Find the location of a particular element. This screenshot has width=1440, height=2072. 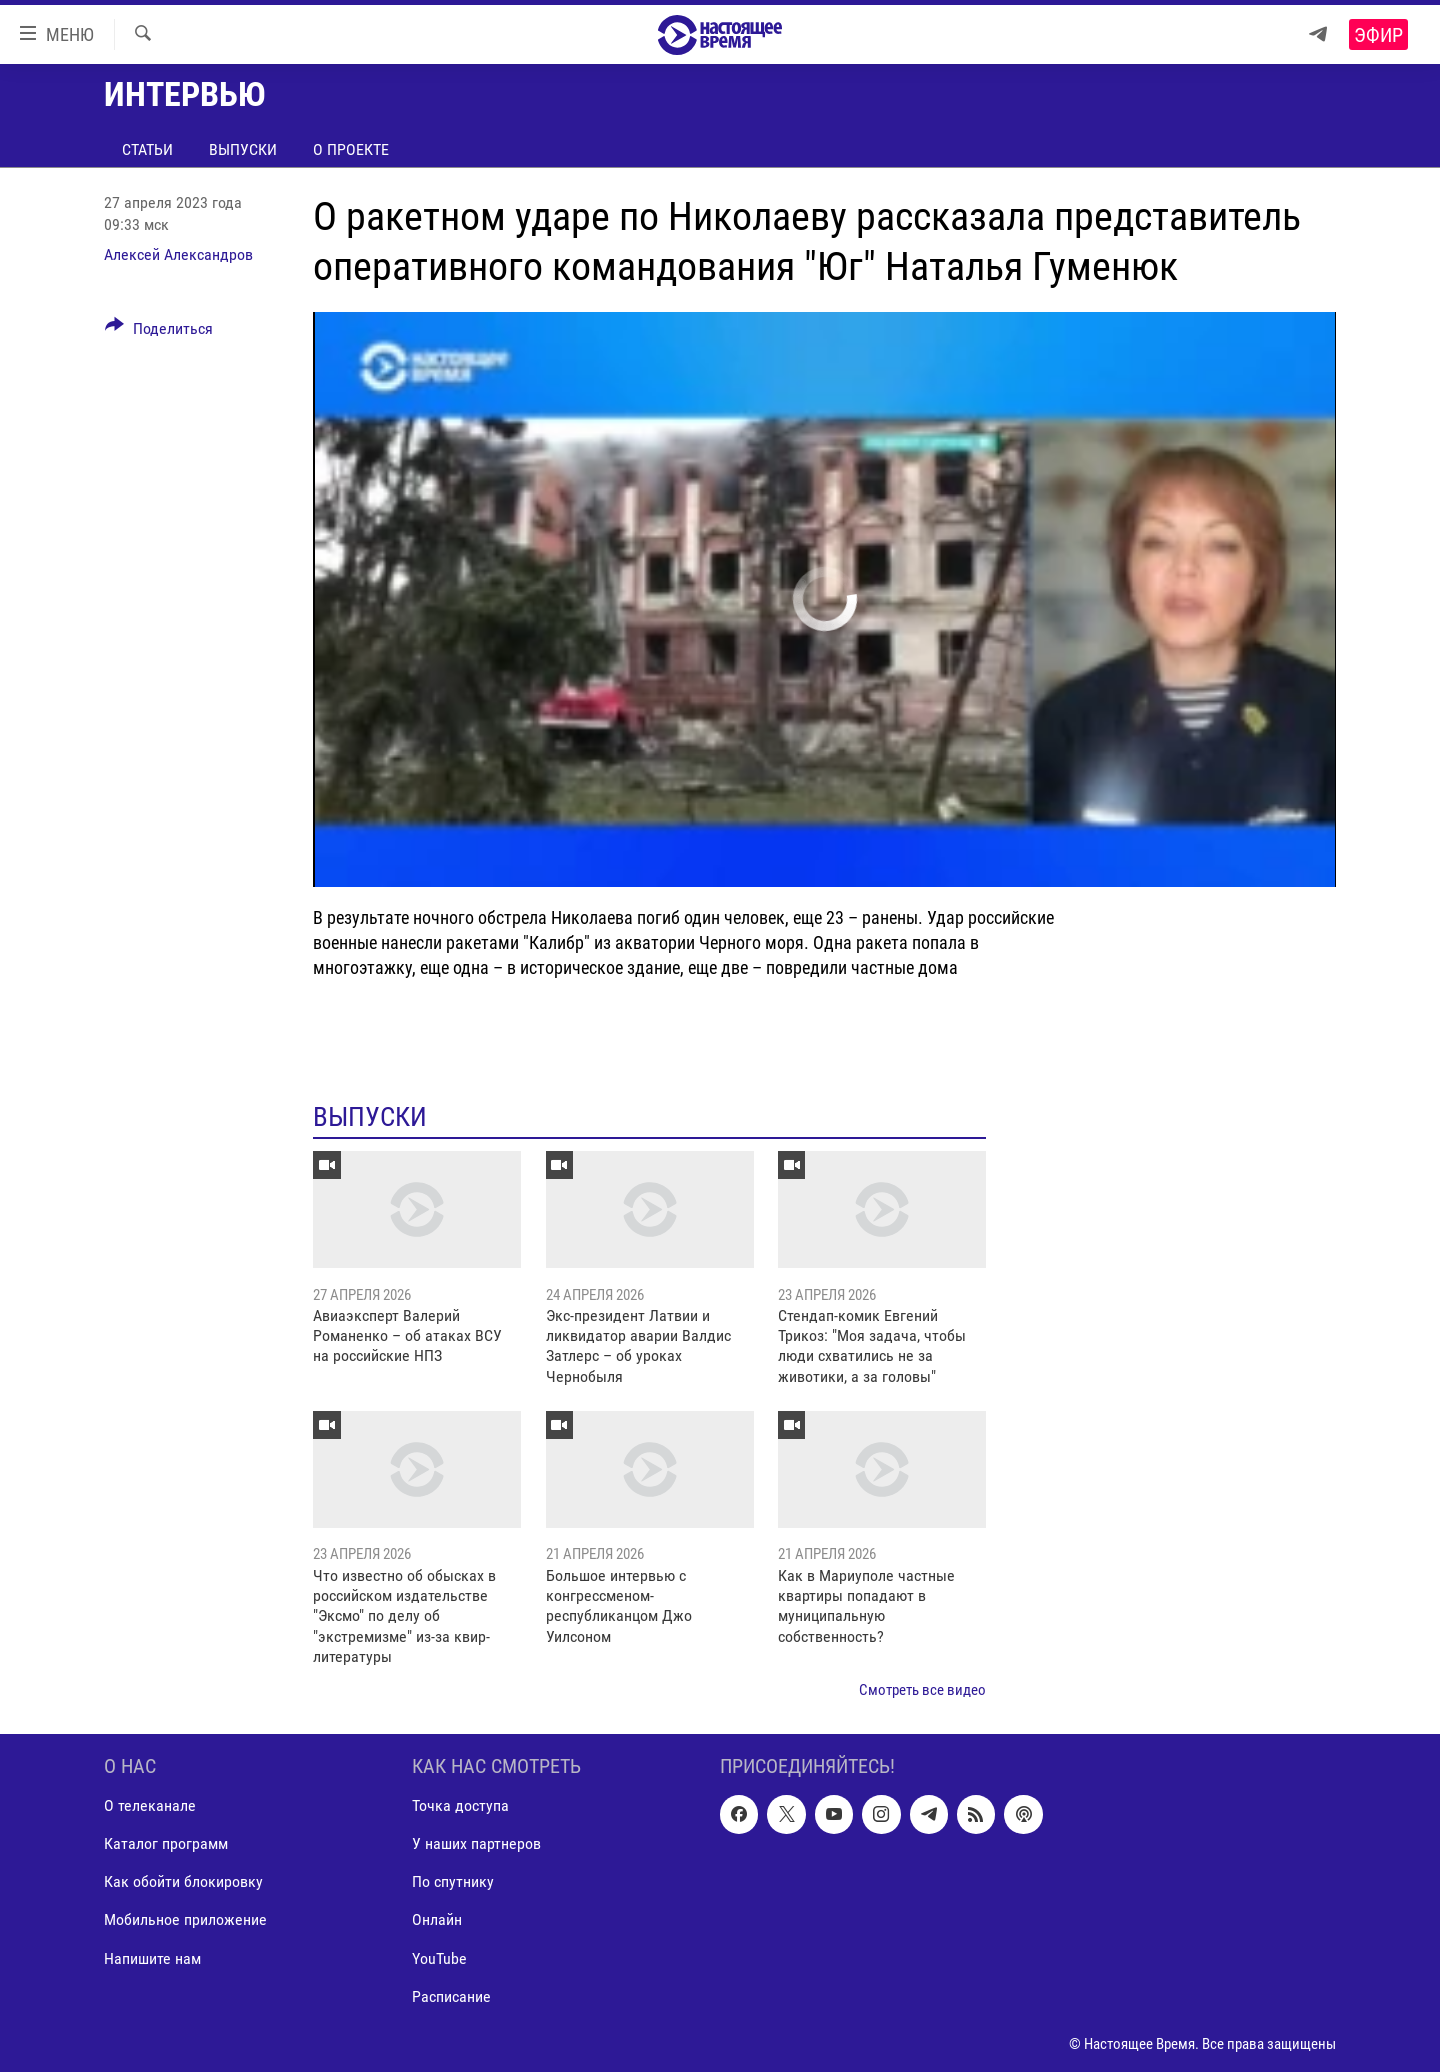

Мобильное приложение is located at coordinates (185, 1919).